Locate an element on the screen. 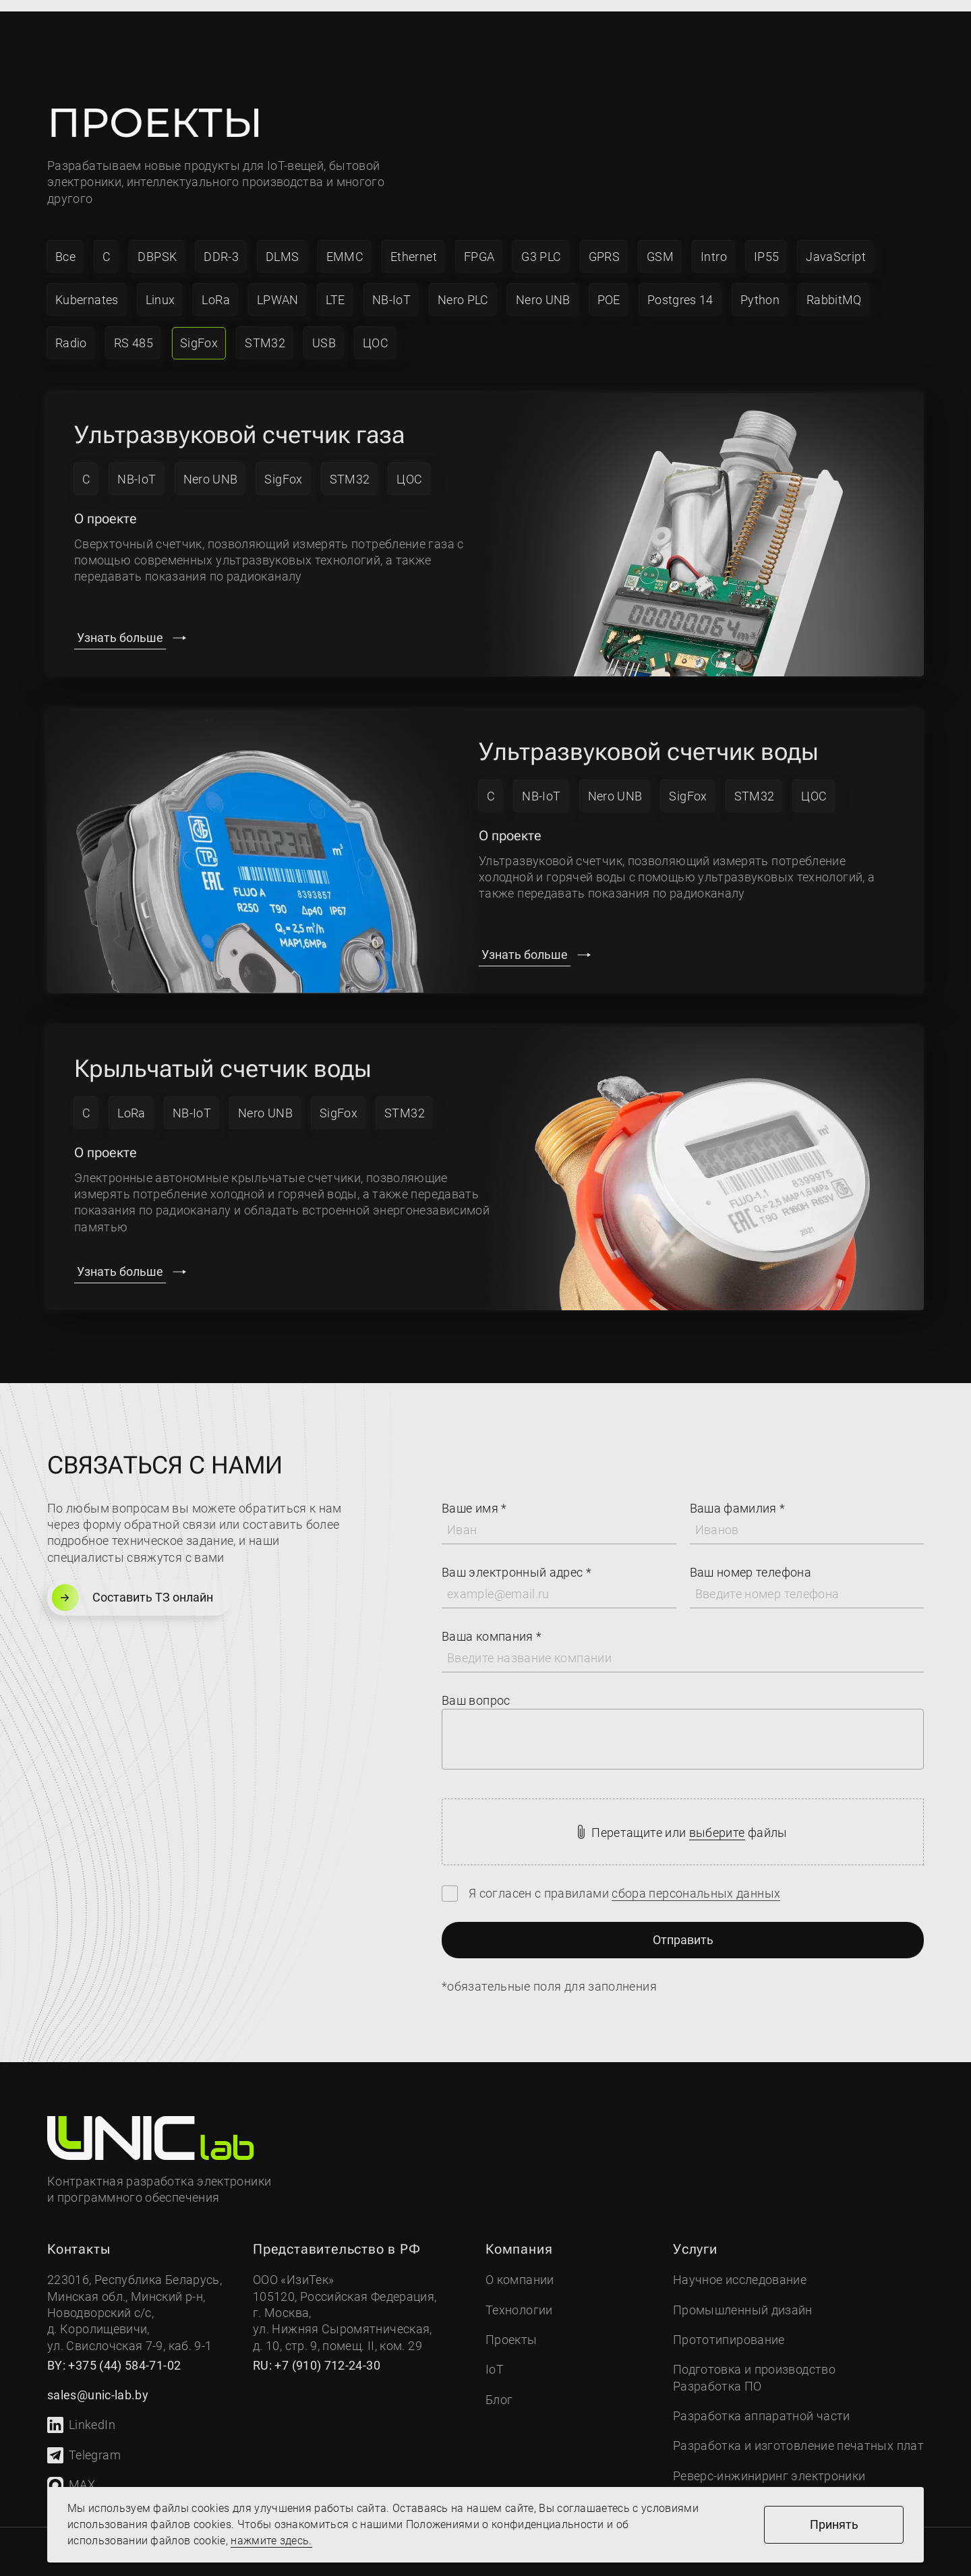 Image resolution: width=971 pixels, height=2576 pixels. DBPSK is located at coordinates (157, 244).